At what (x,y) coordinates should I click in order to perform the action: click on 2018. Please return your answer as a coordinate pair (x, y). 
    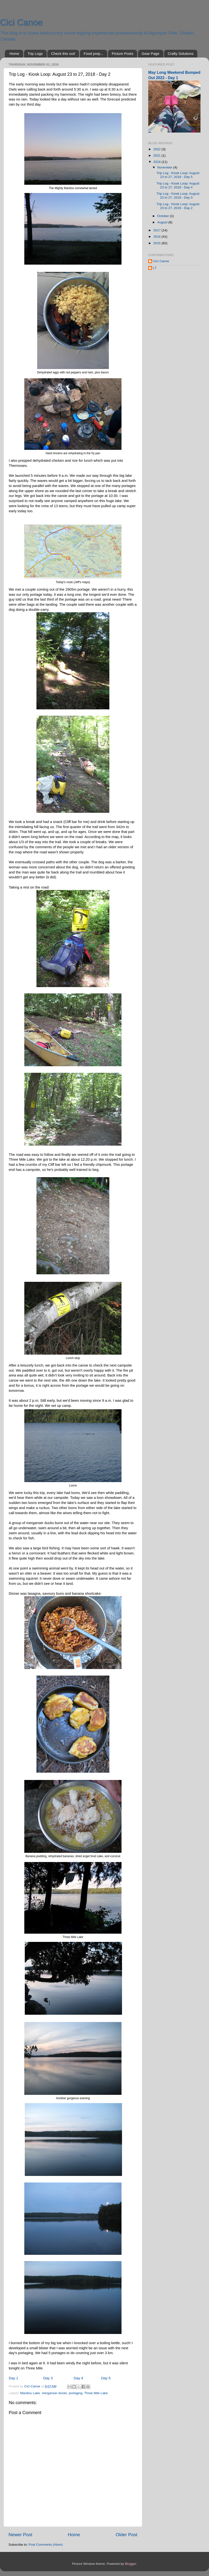
    Looking at the image, I should click on (157, 162).